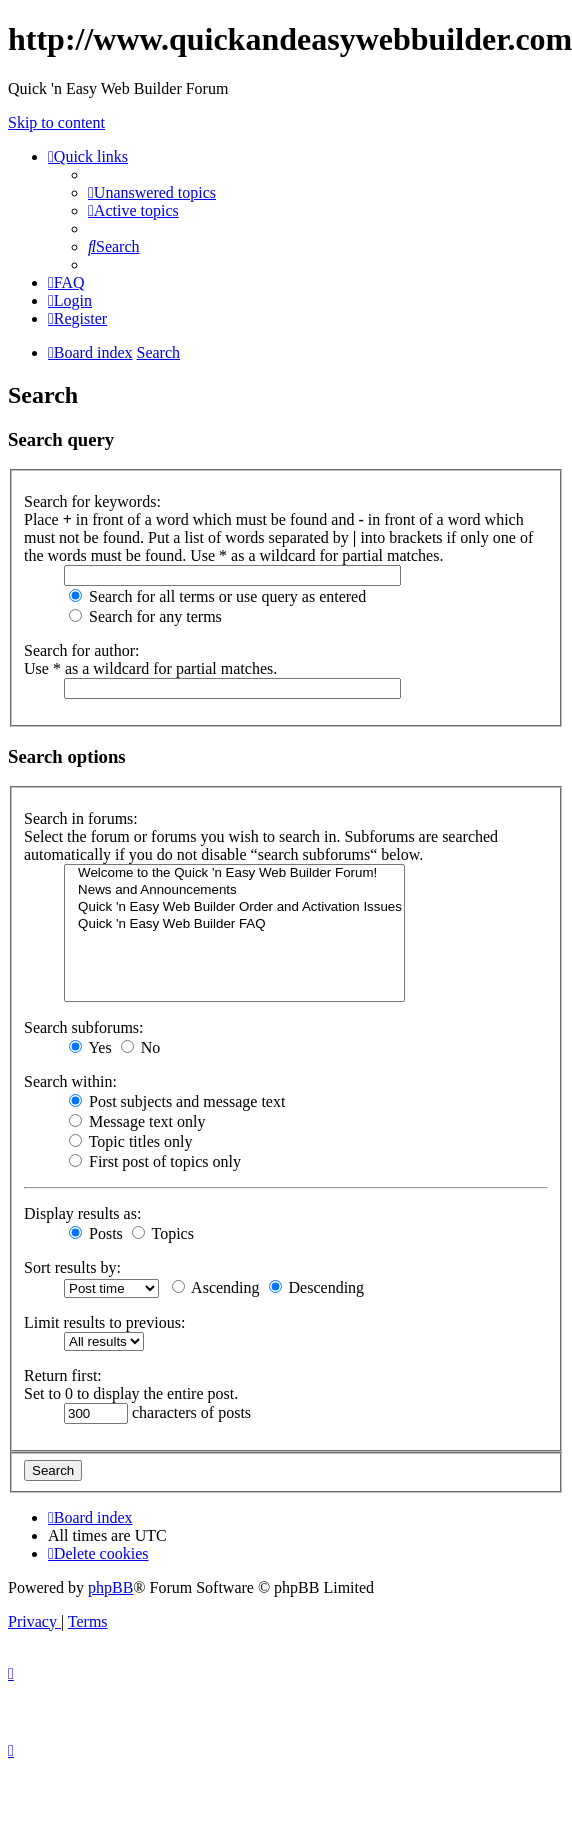 The image size is (572, 1822). I want to click on First post of topics only, so click(155, 1161).